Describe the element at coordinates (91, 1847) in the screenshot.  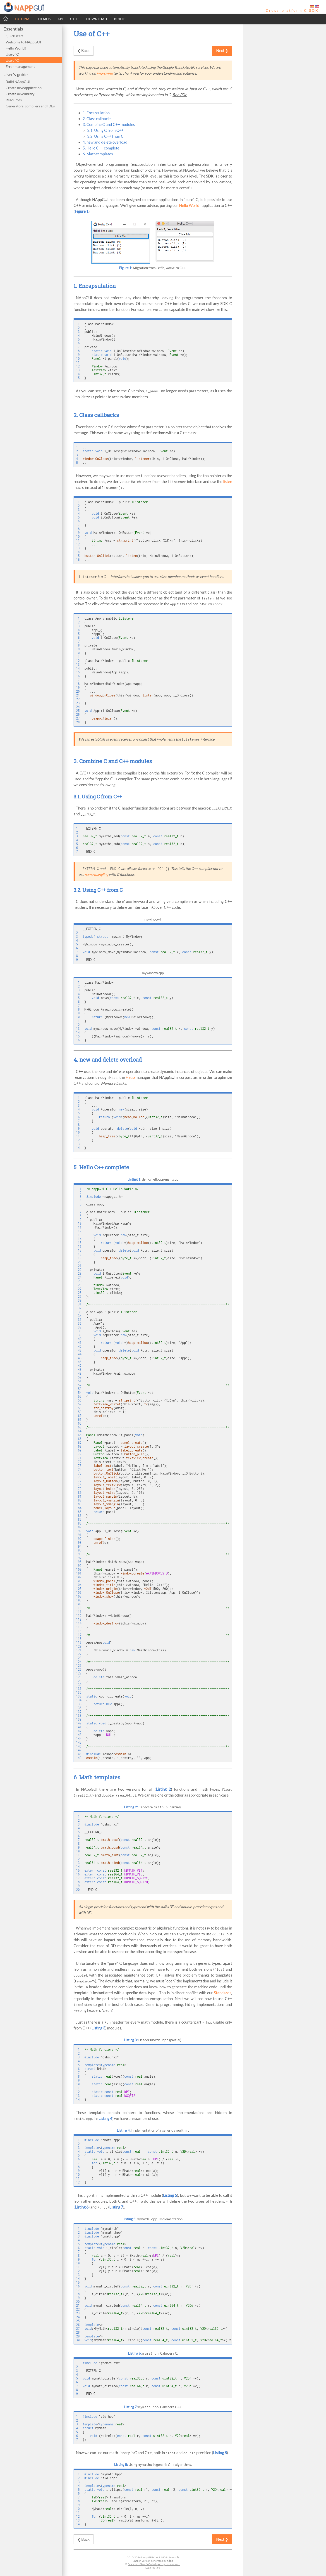
I see `real64_t` at that location.